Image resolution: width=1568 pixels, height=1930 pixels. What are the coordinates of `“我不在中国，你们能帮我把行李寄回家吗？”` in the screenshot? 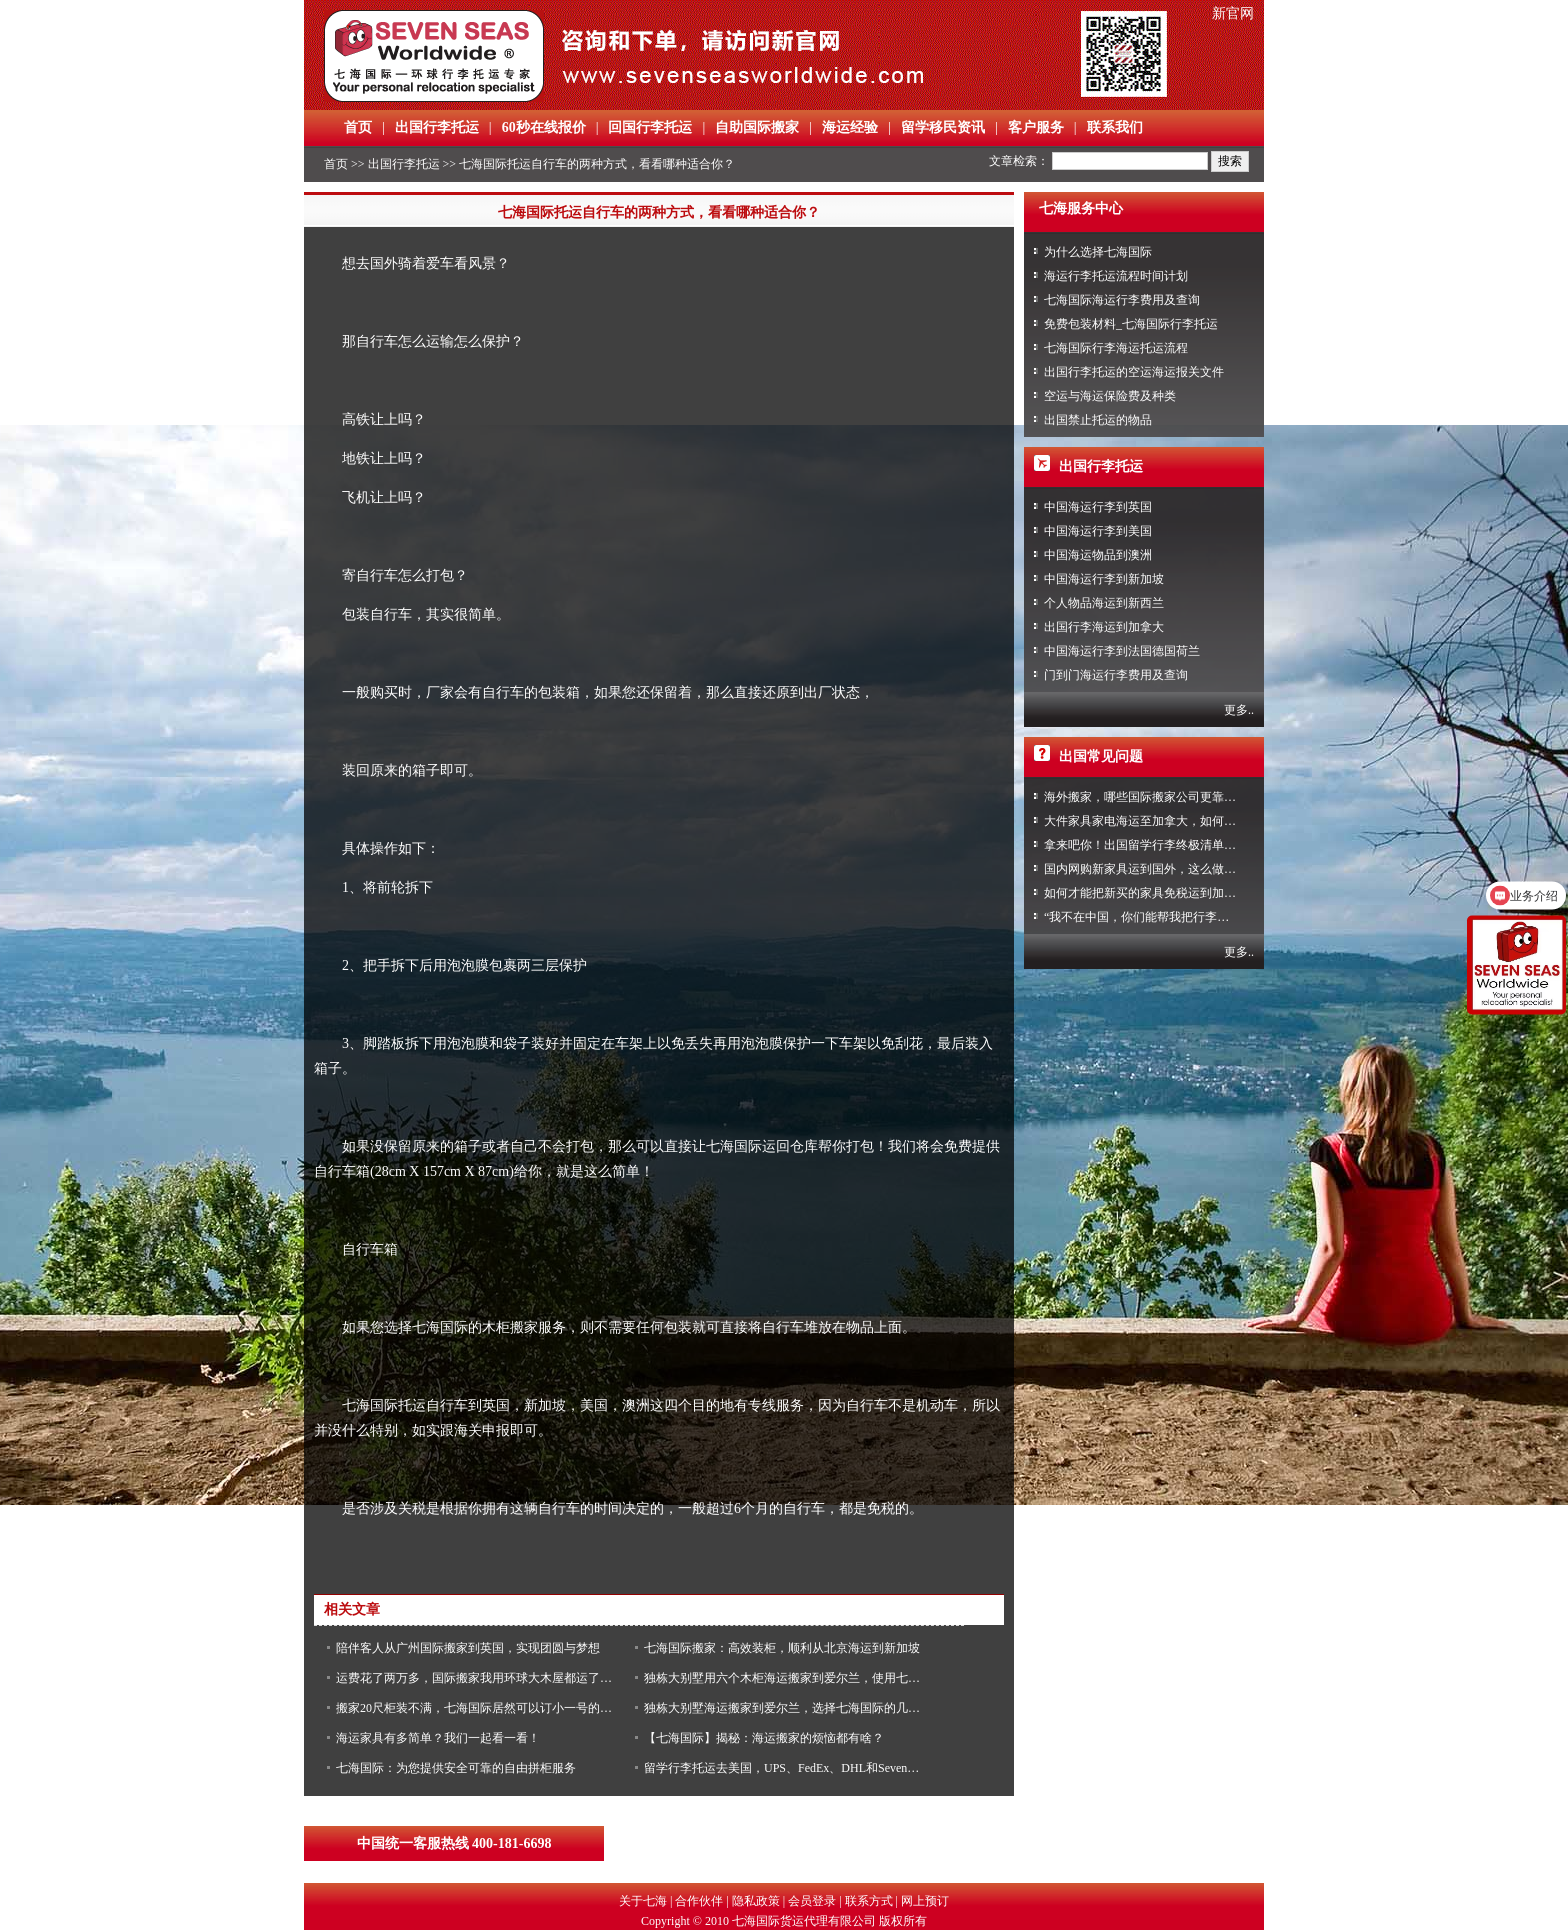 It's located at (1163, 917).